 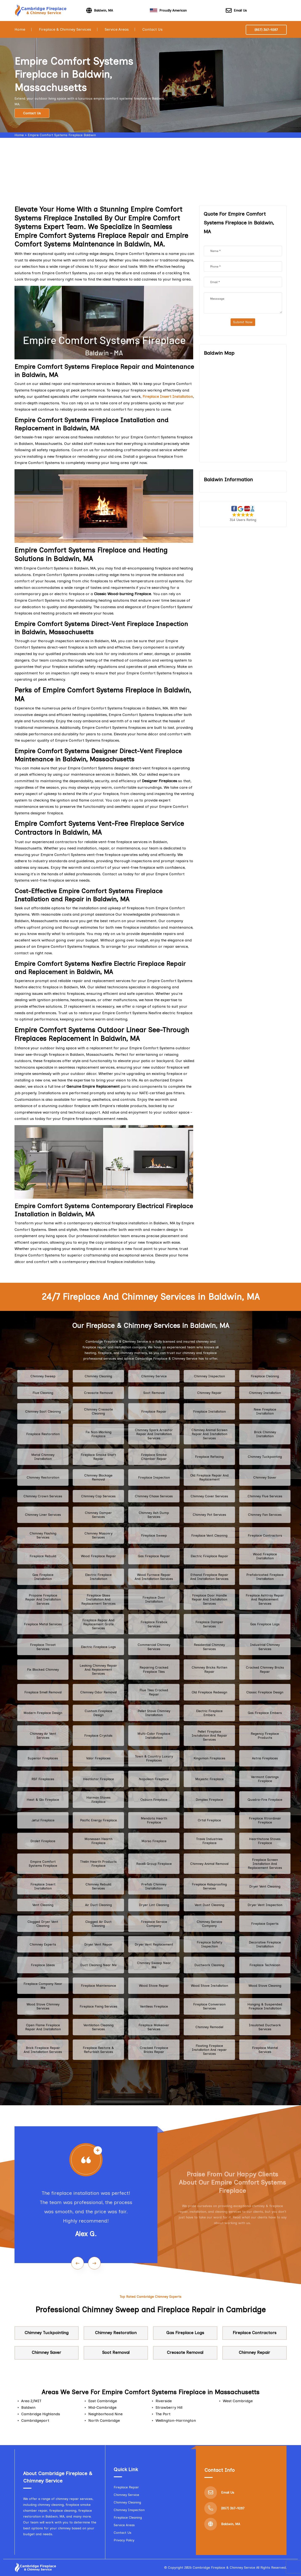 I want to click on Wood Furnace Repair And Installation Services, so click(x=154, y=1577).